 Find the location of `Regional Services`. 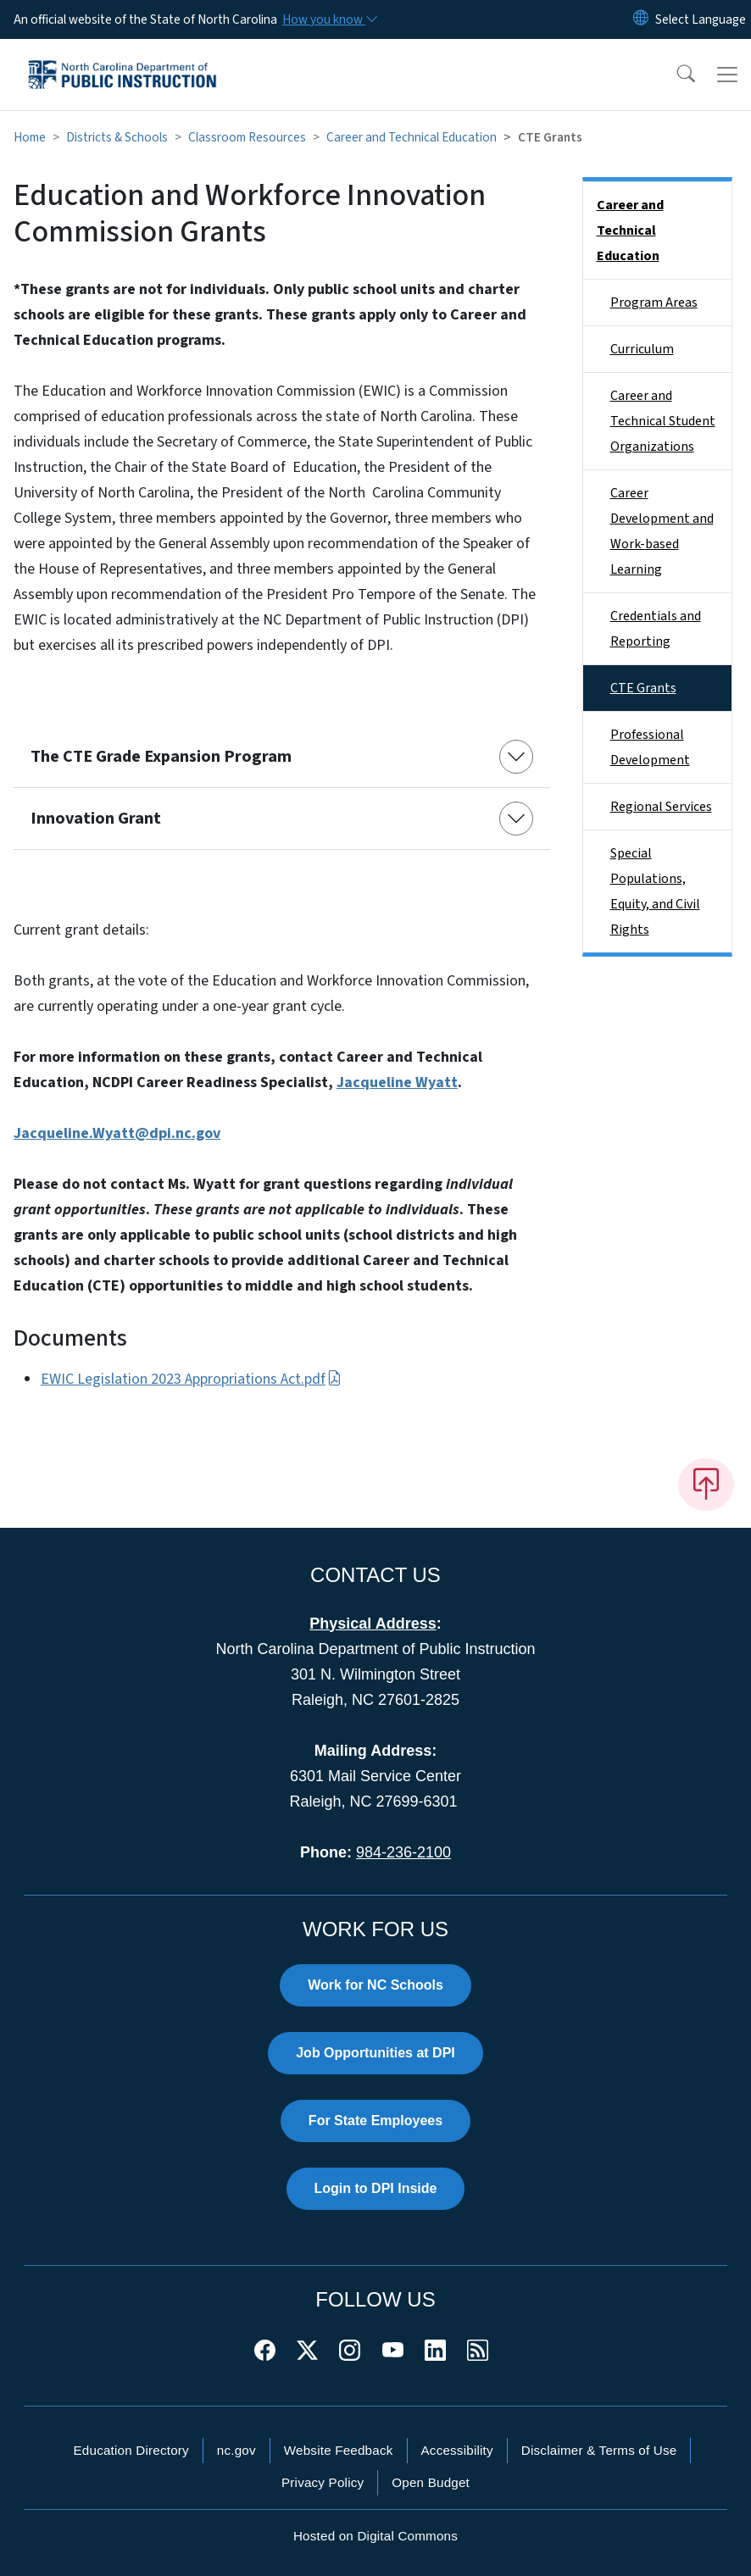

Regional Services is located at coordinates (661, 806).